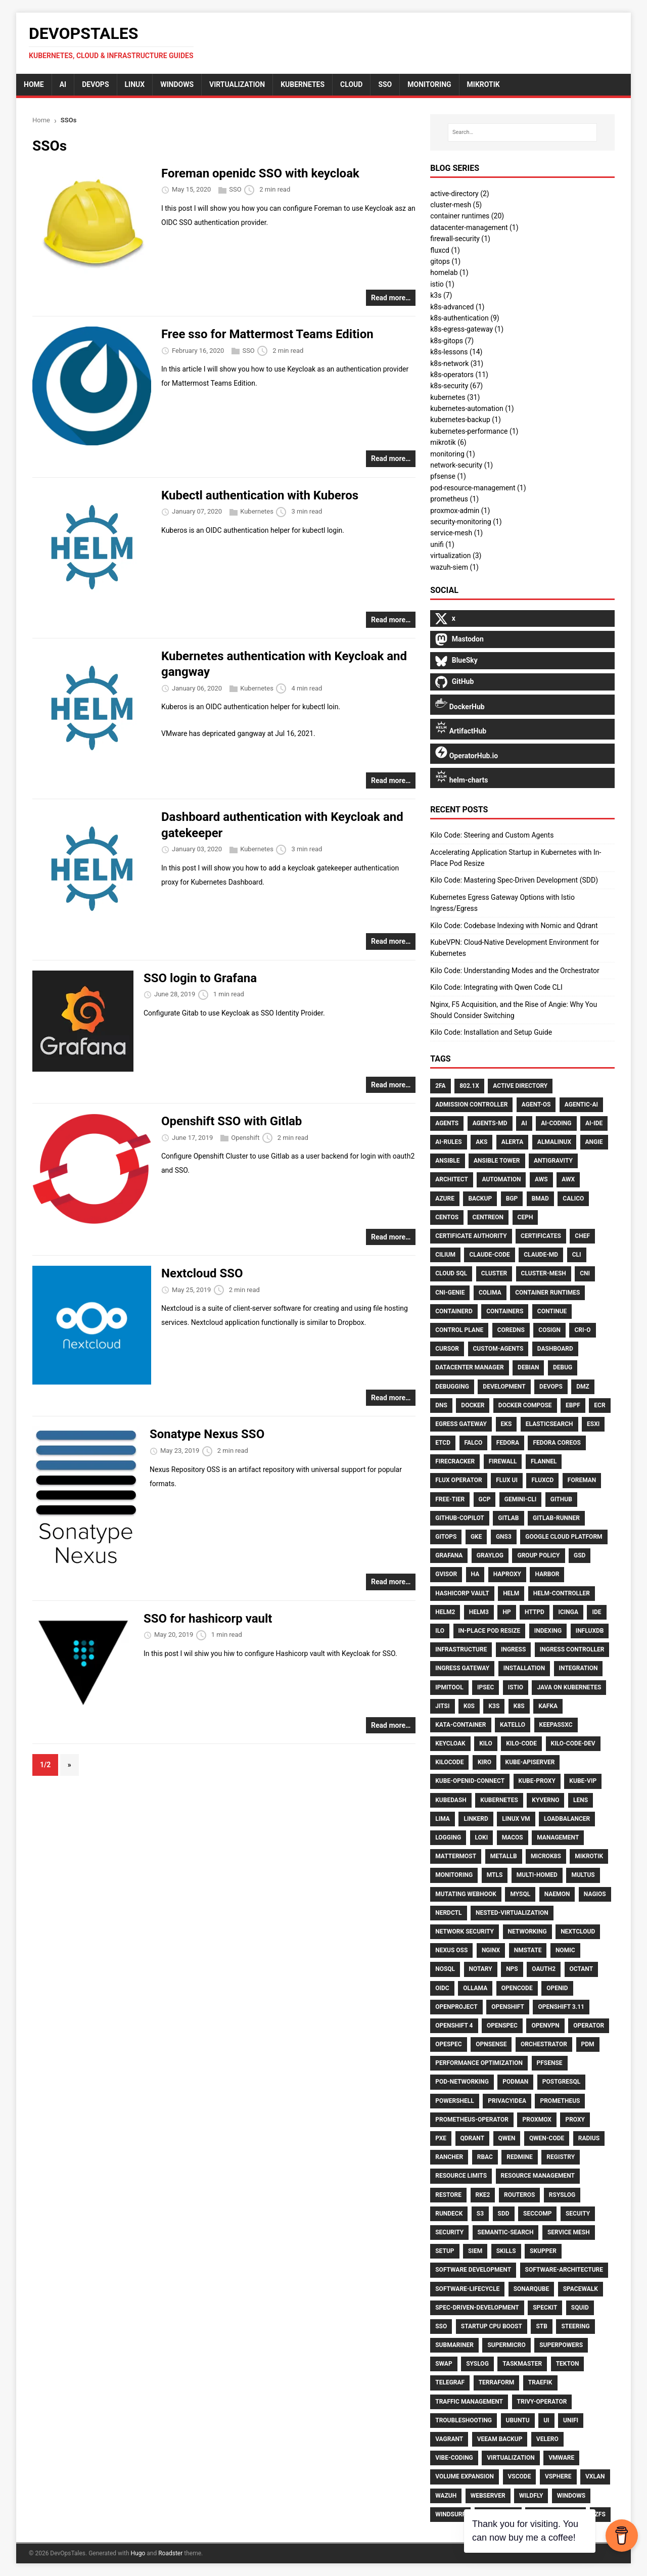 The height and width of the screenshot is (2576, 647). What do you see at coordinates (546, 2138) in the screenshot?
I see `Qwen-Code` at bounding box center [546, 2138].